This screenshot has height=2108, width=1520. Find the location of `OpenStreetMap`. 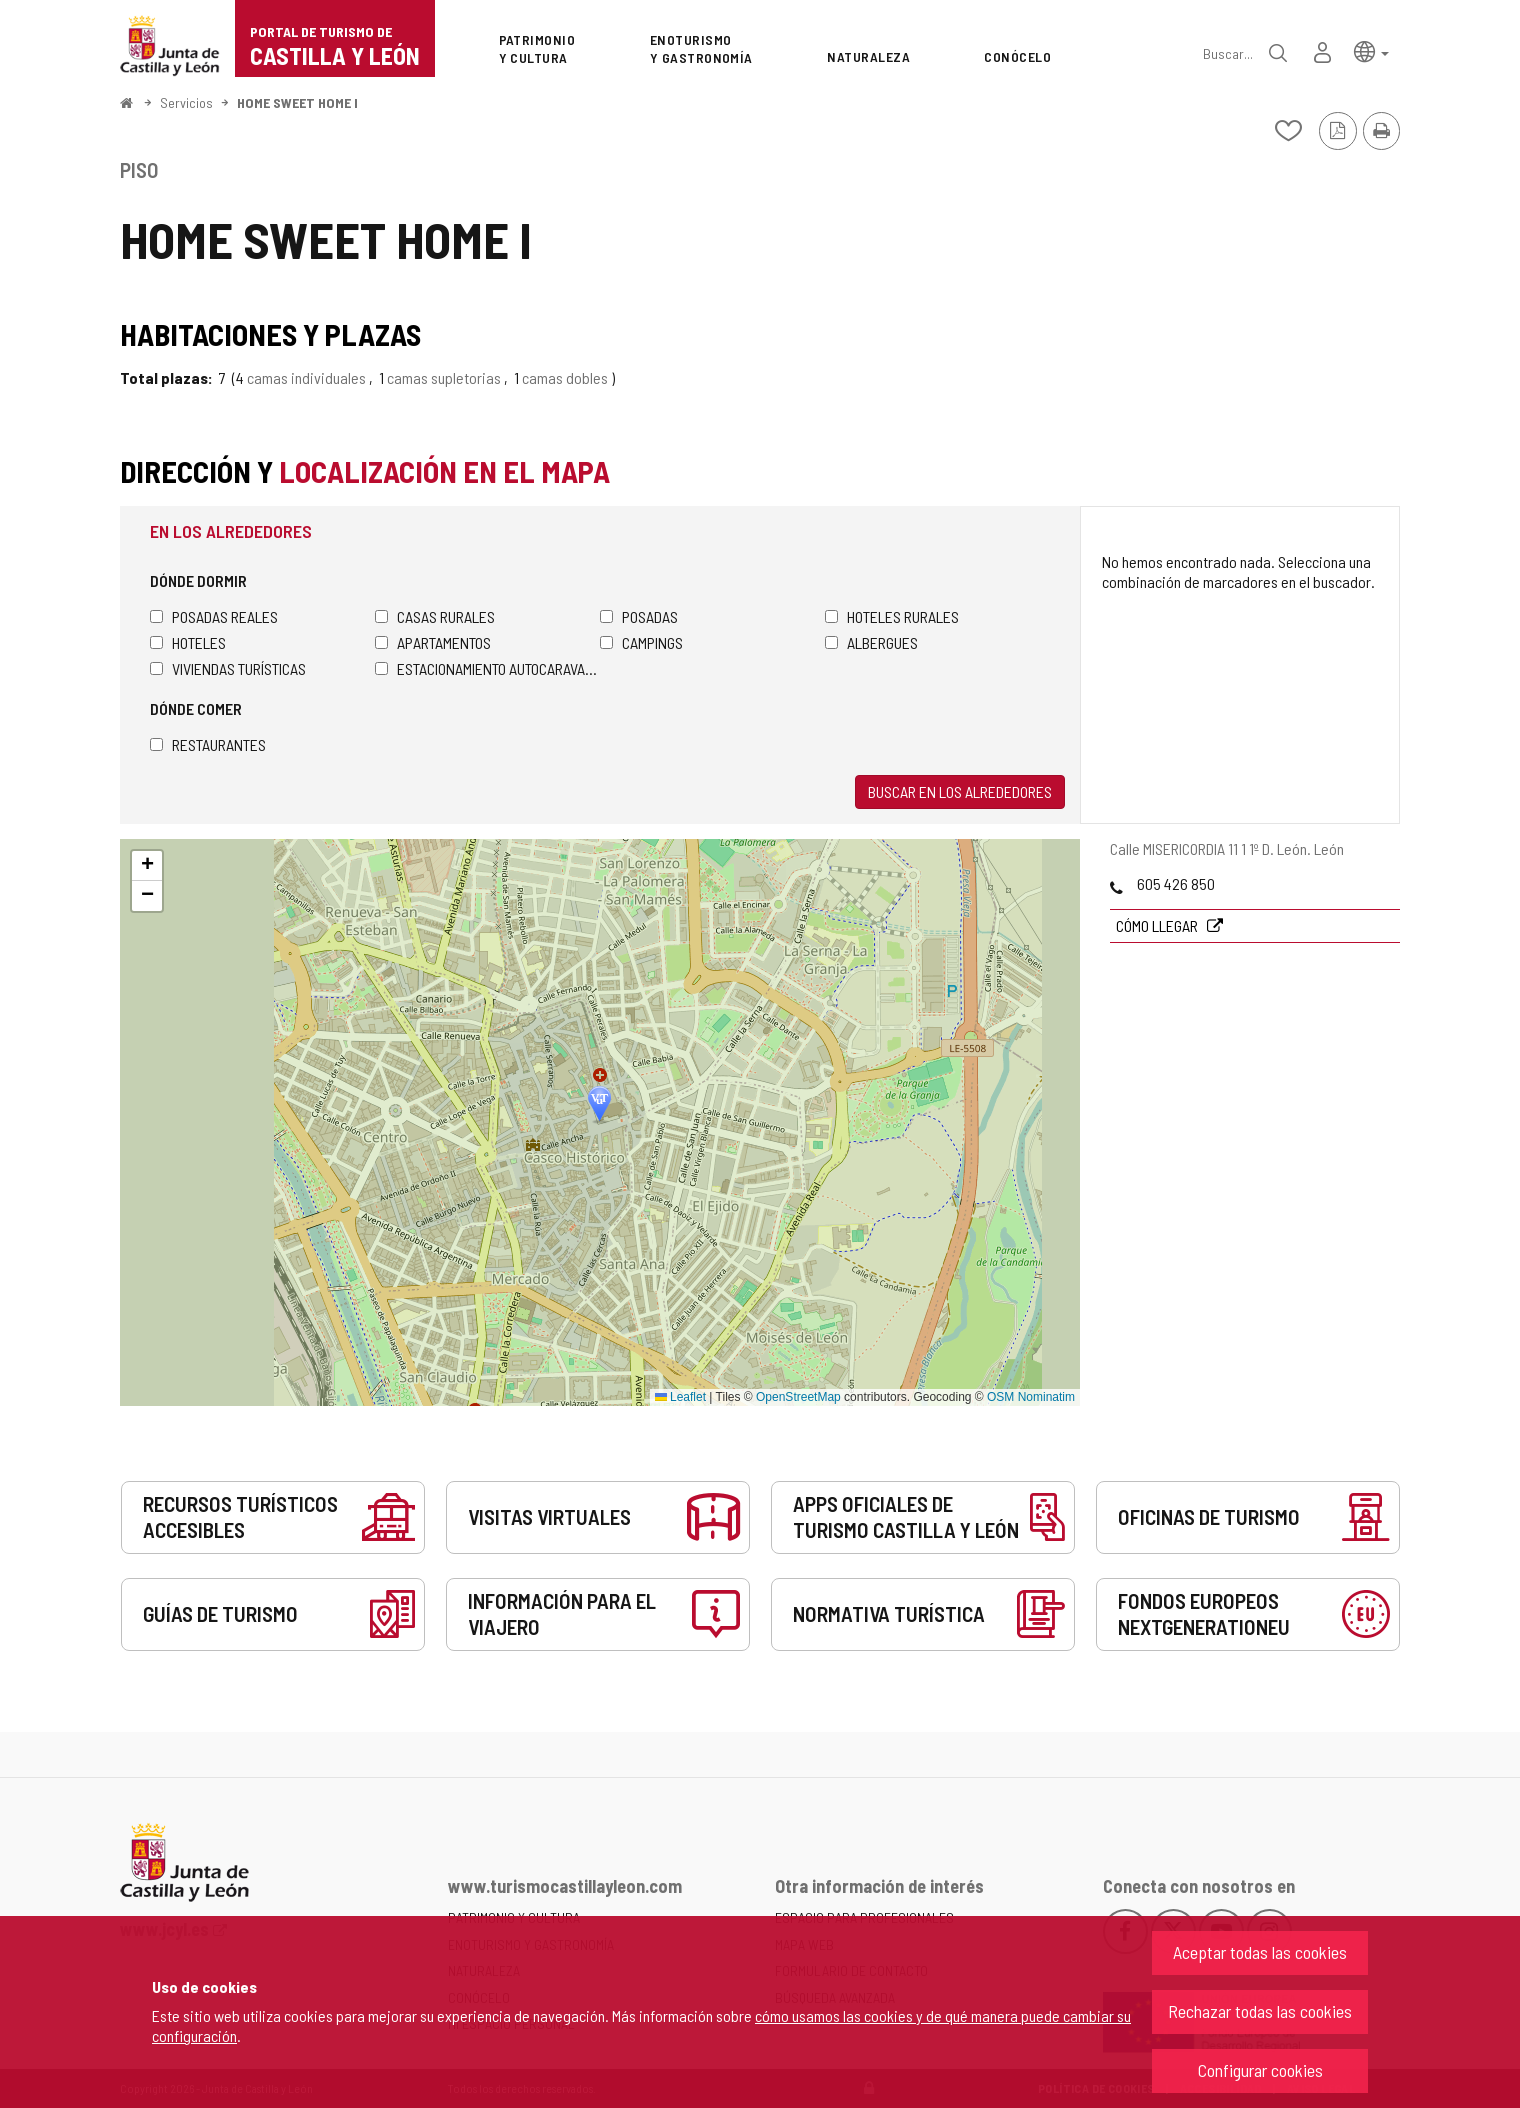

OpenStreetMap is located at coordinates (798, 1397).